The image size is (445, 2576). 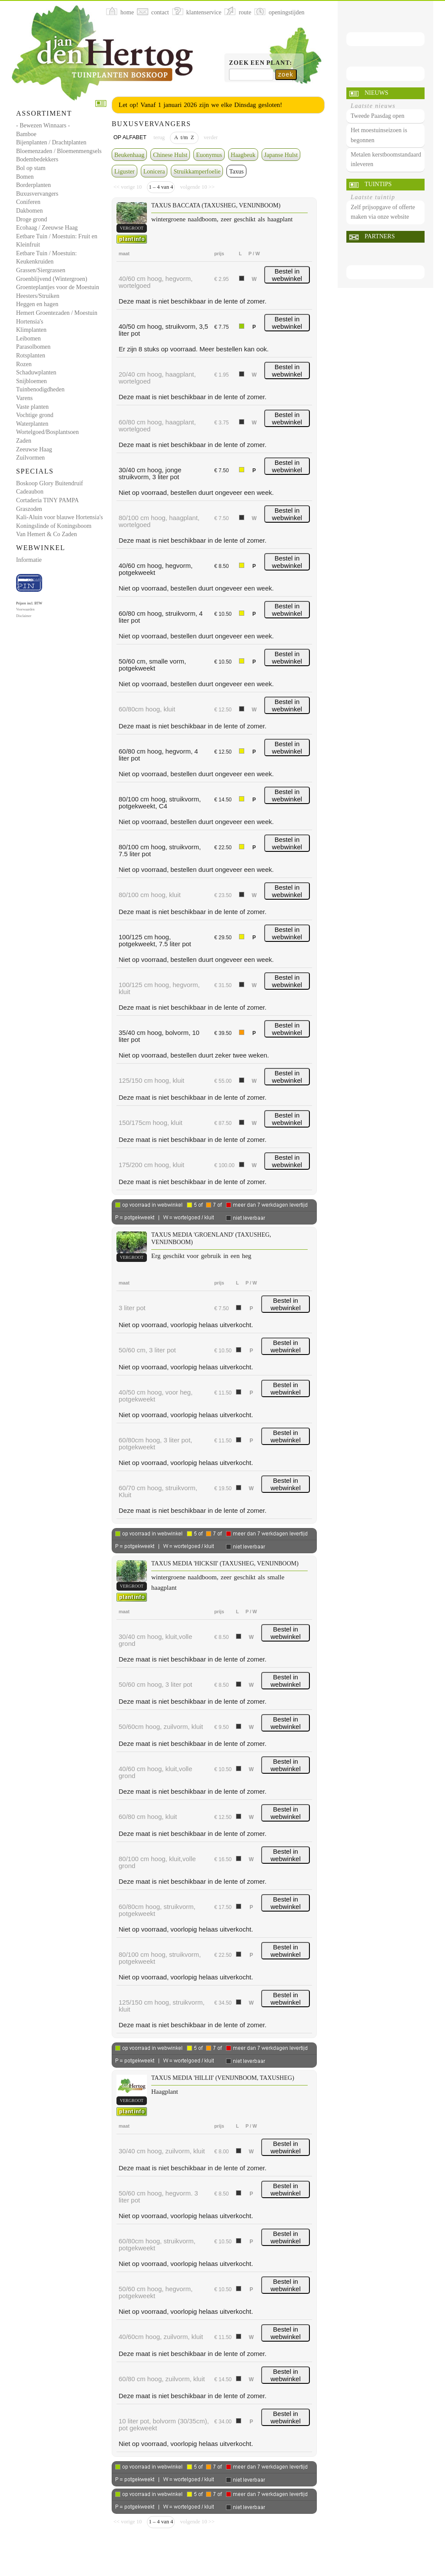 What do you see at coordinates (129, 155) in the screenshot?
I see `Beukenhaag` at bounding box center [129, 155].